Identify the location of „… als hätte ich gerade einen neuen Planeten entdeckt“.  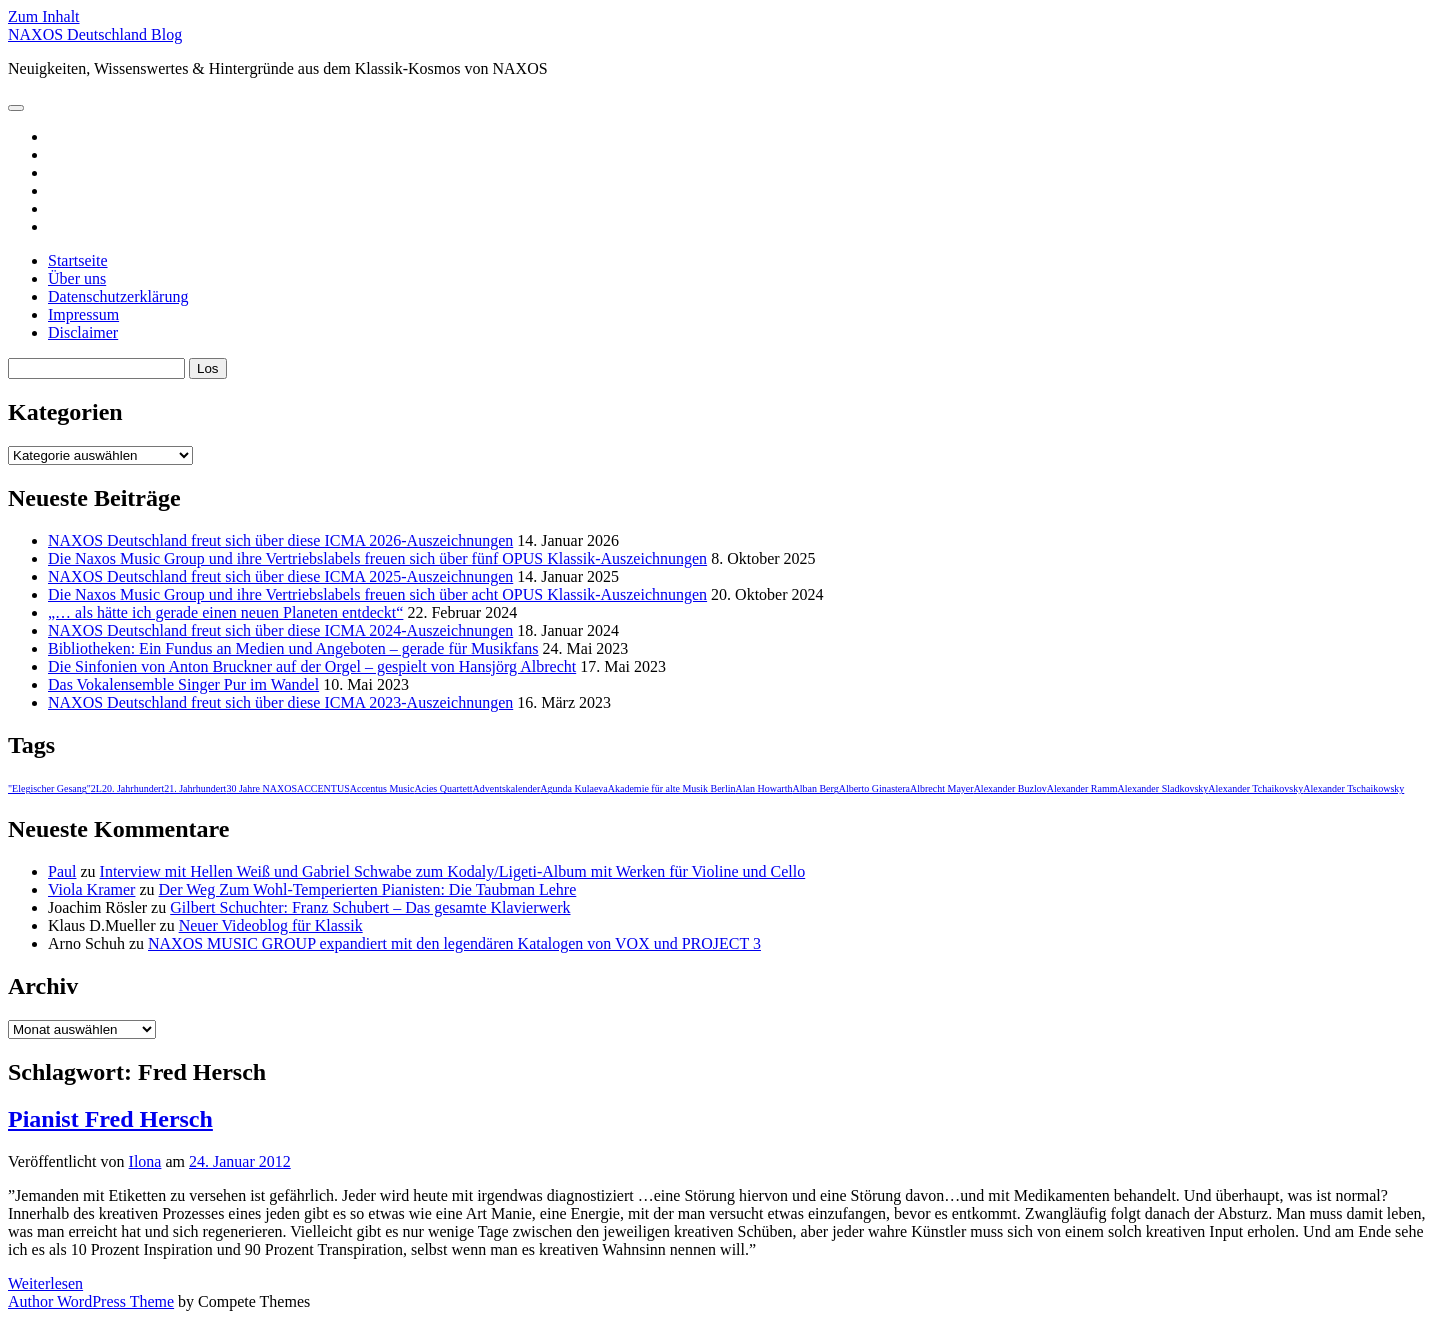
(225, 612).